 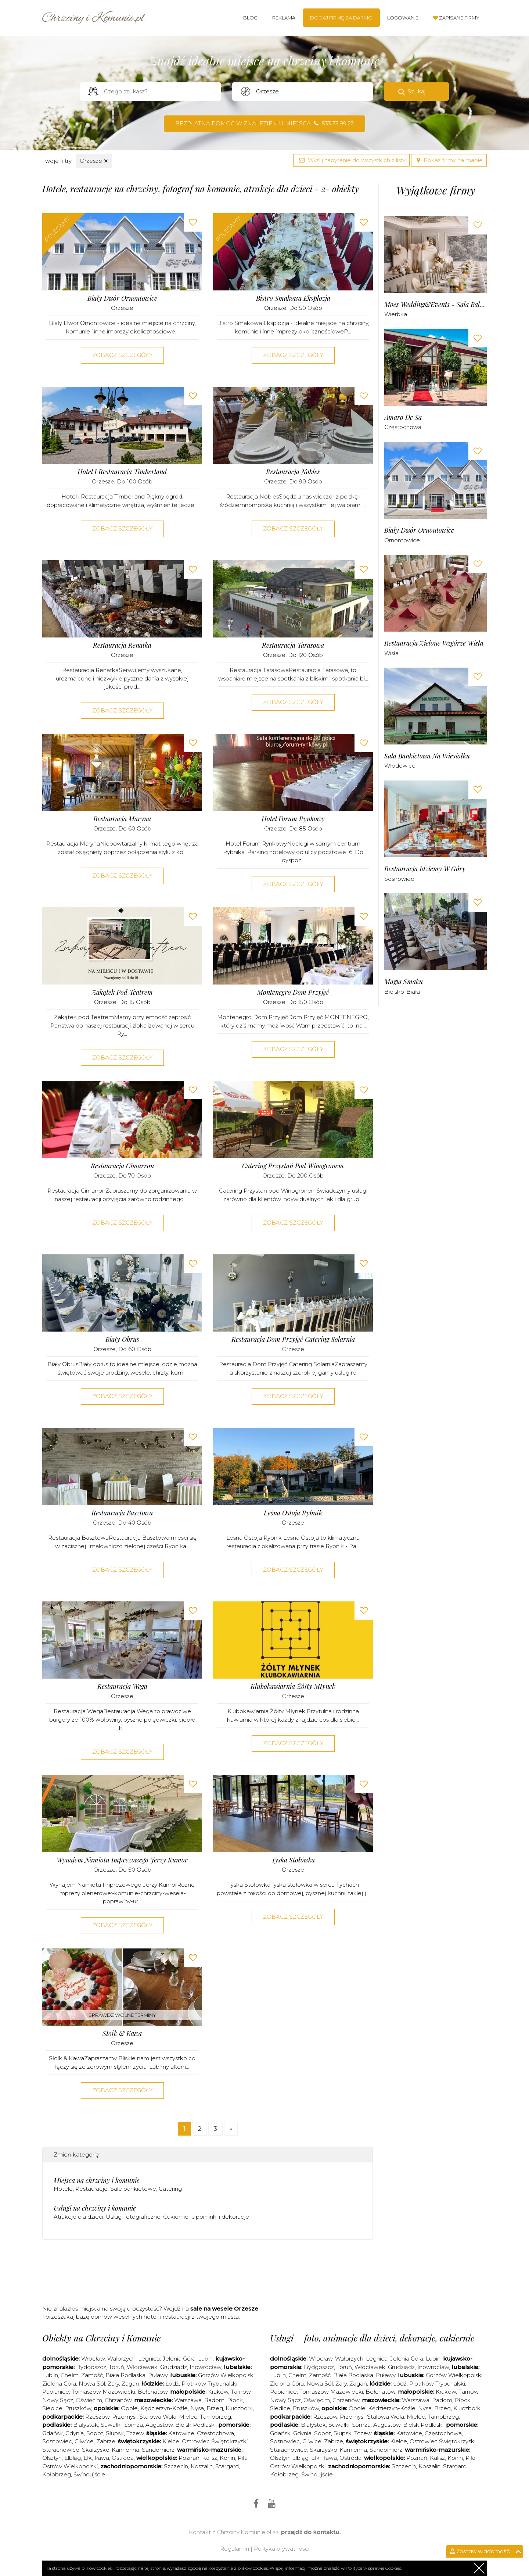 What do you see at coordinates (189, 2457) in the screenshot?
I see `Poznań` at bounding box center [189, 2457].